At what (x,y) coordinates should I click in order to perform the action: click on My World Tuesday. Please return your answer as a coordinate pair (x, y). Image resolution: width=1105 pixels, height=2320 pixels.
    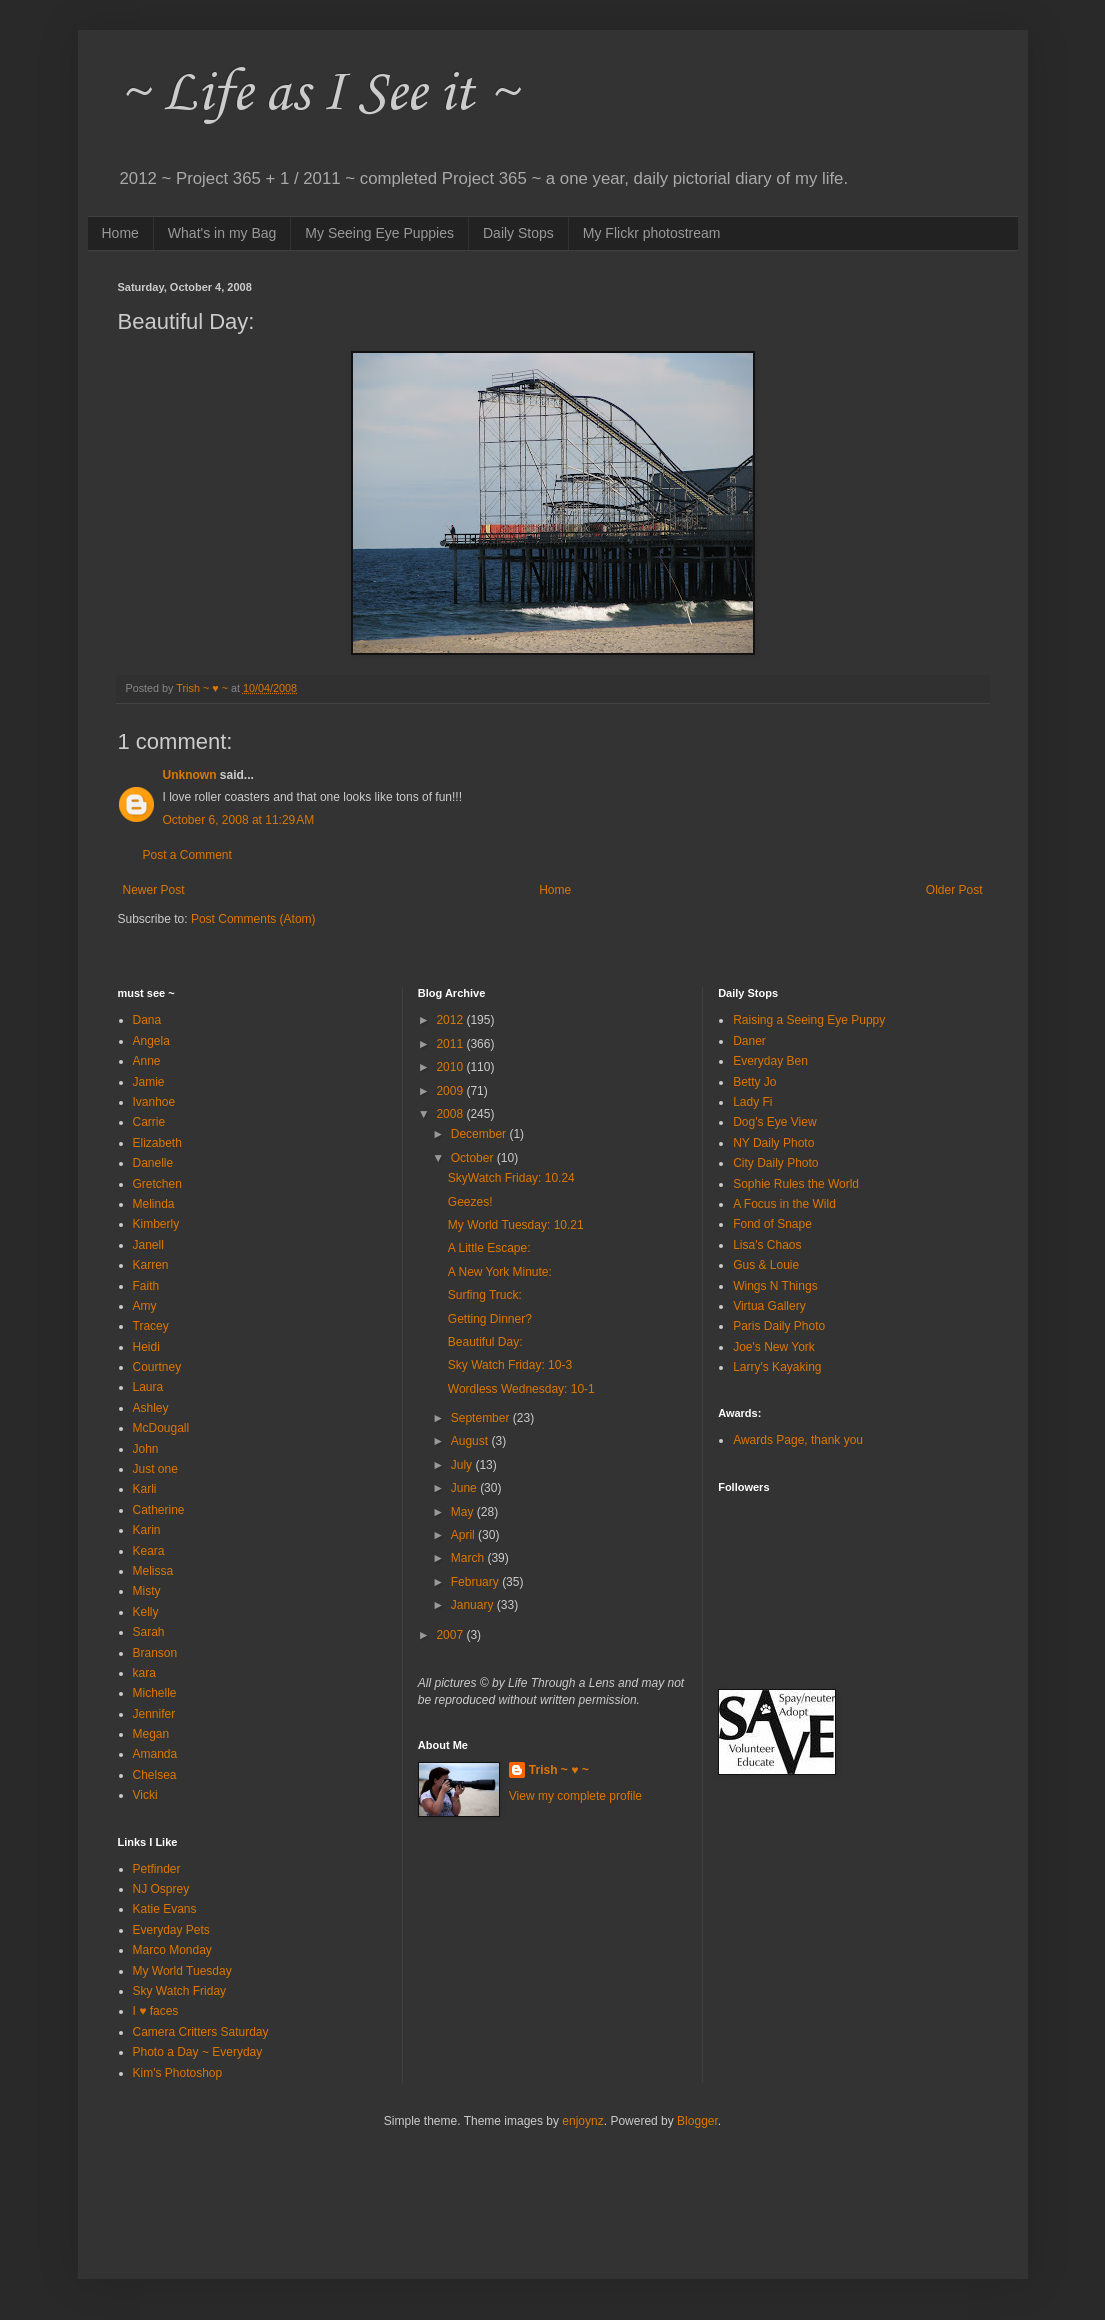
    Looking at the image, I should click on (182, 1971).